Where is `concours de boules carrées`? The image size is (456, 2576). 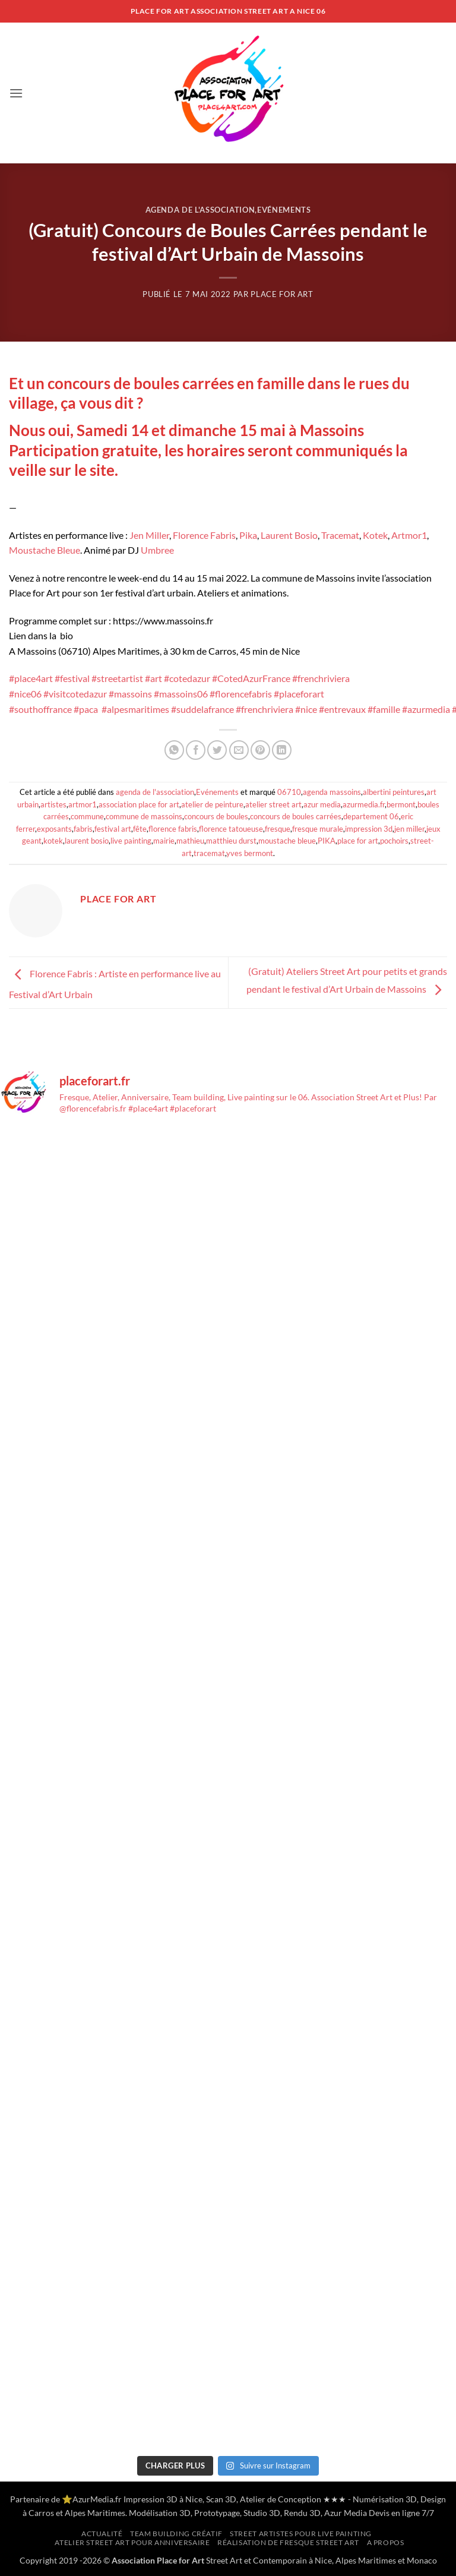 concours de boules carrées is located at coordinates (295, 816).